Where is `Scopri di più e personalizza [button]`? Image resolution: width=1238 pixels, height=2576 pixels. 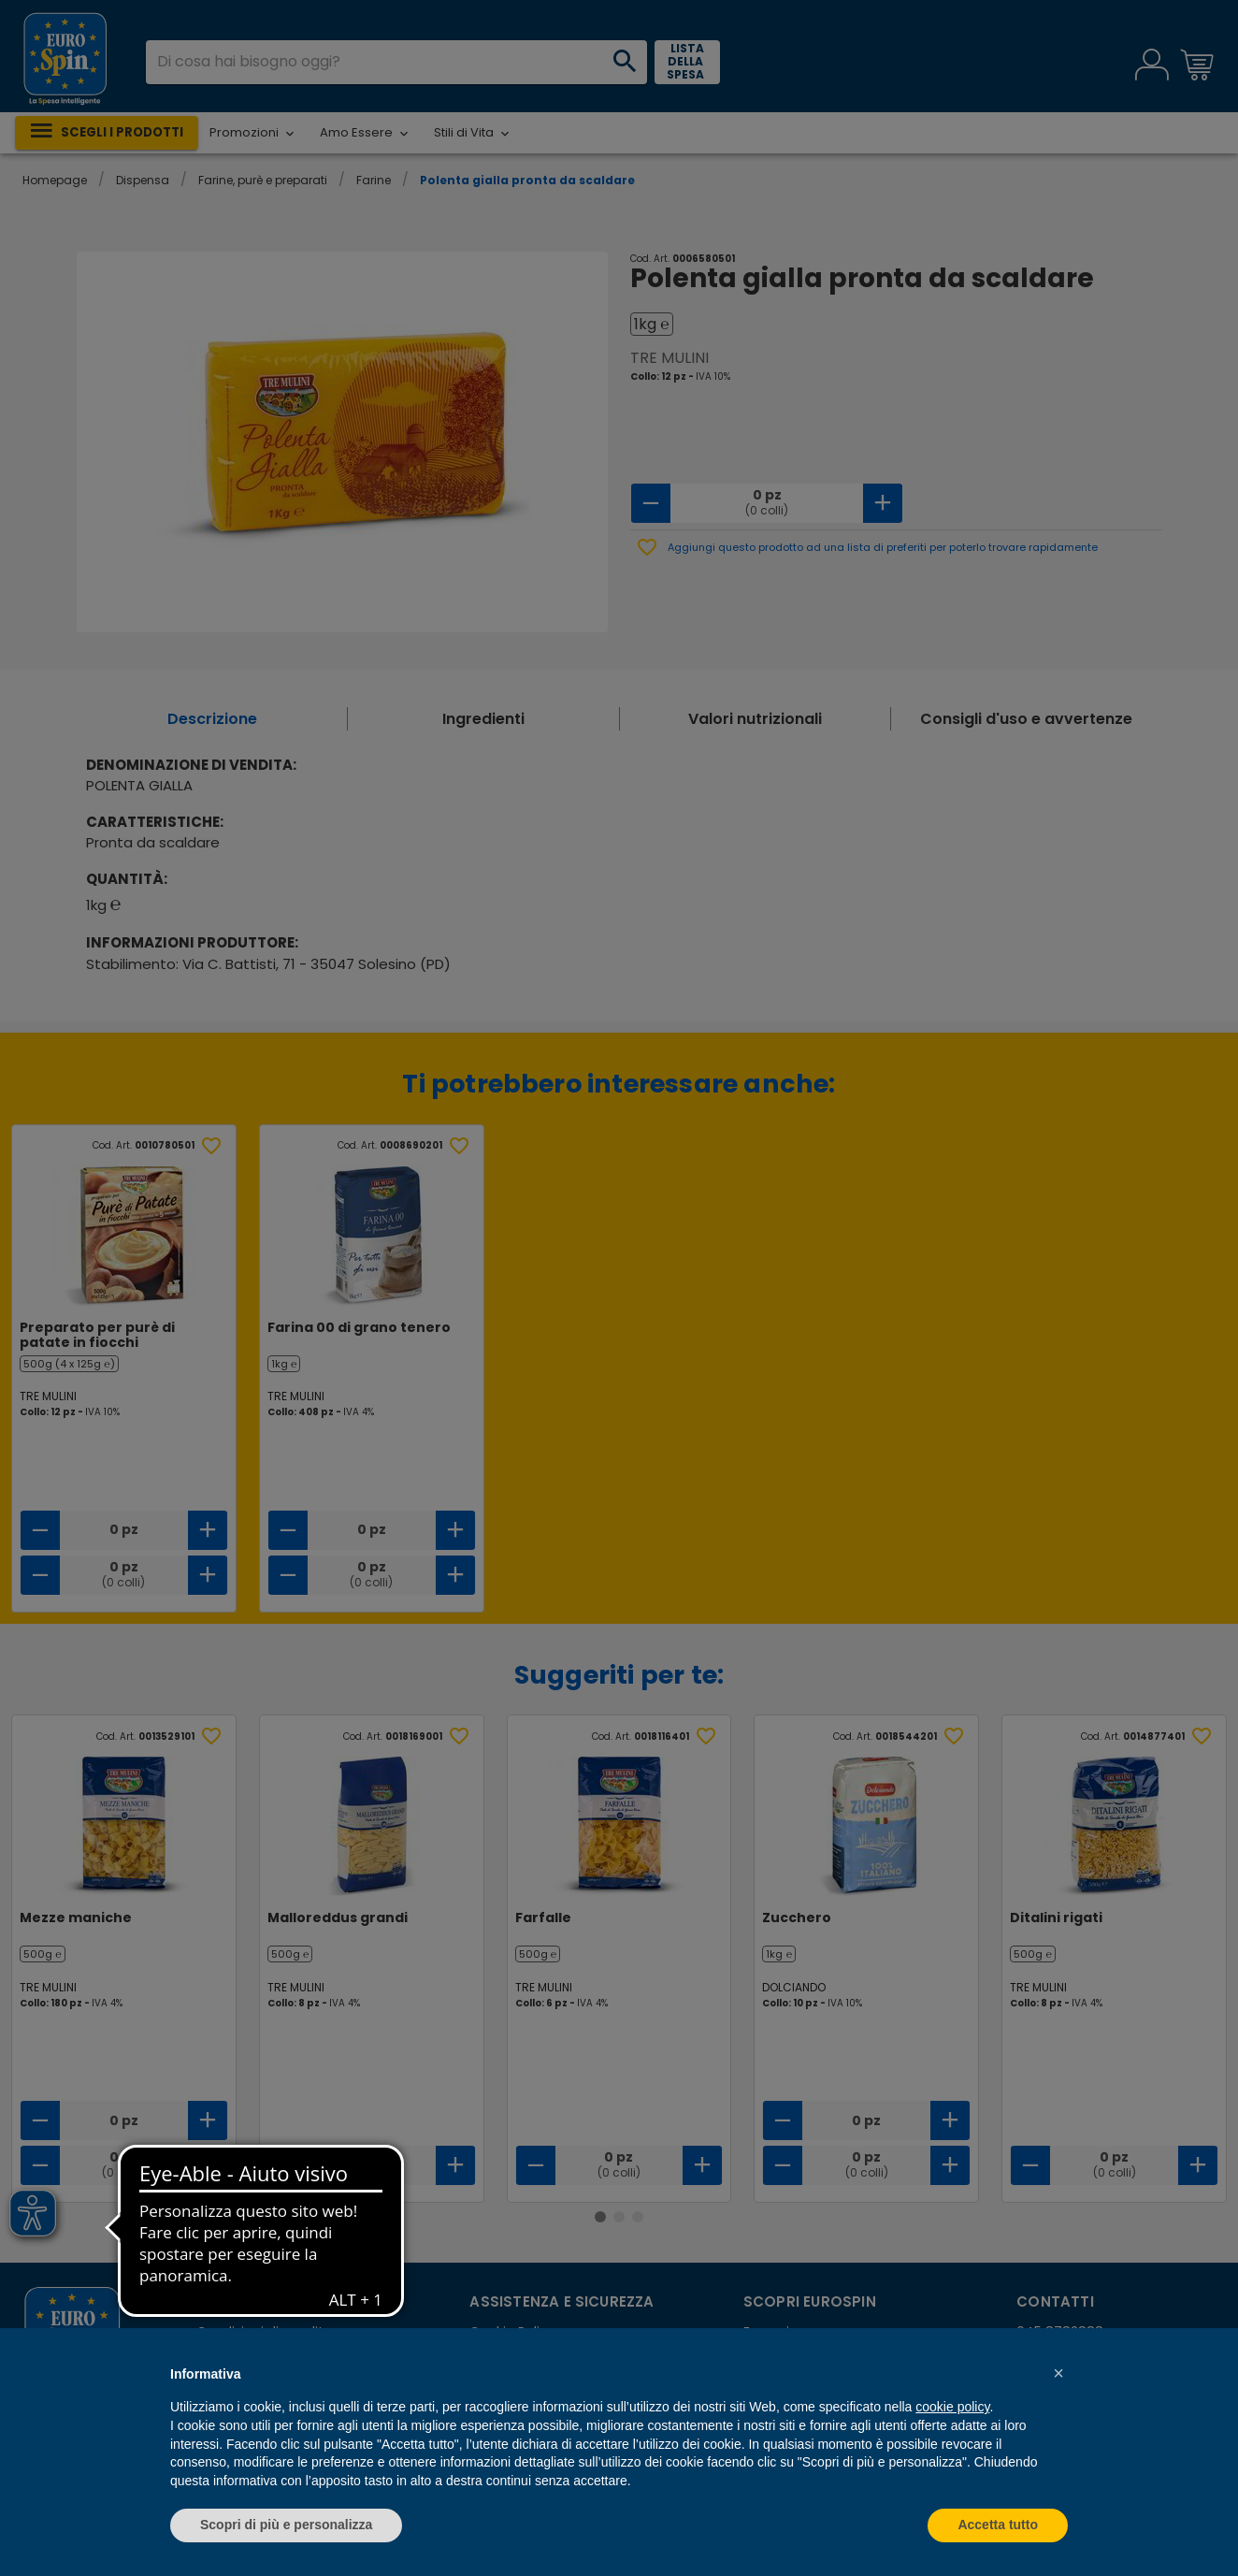
Scopri di più e personalizza [button] is located at coordinates (286, 2524).